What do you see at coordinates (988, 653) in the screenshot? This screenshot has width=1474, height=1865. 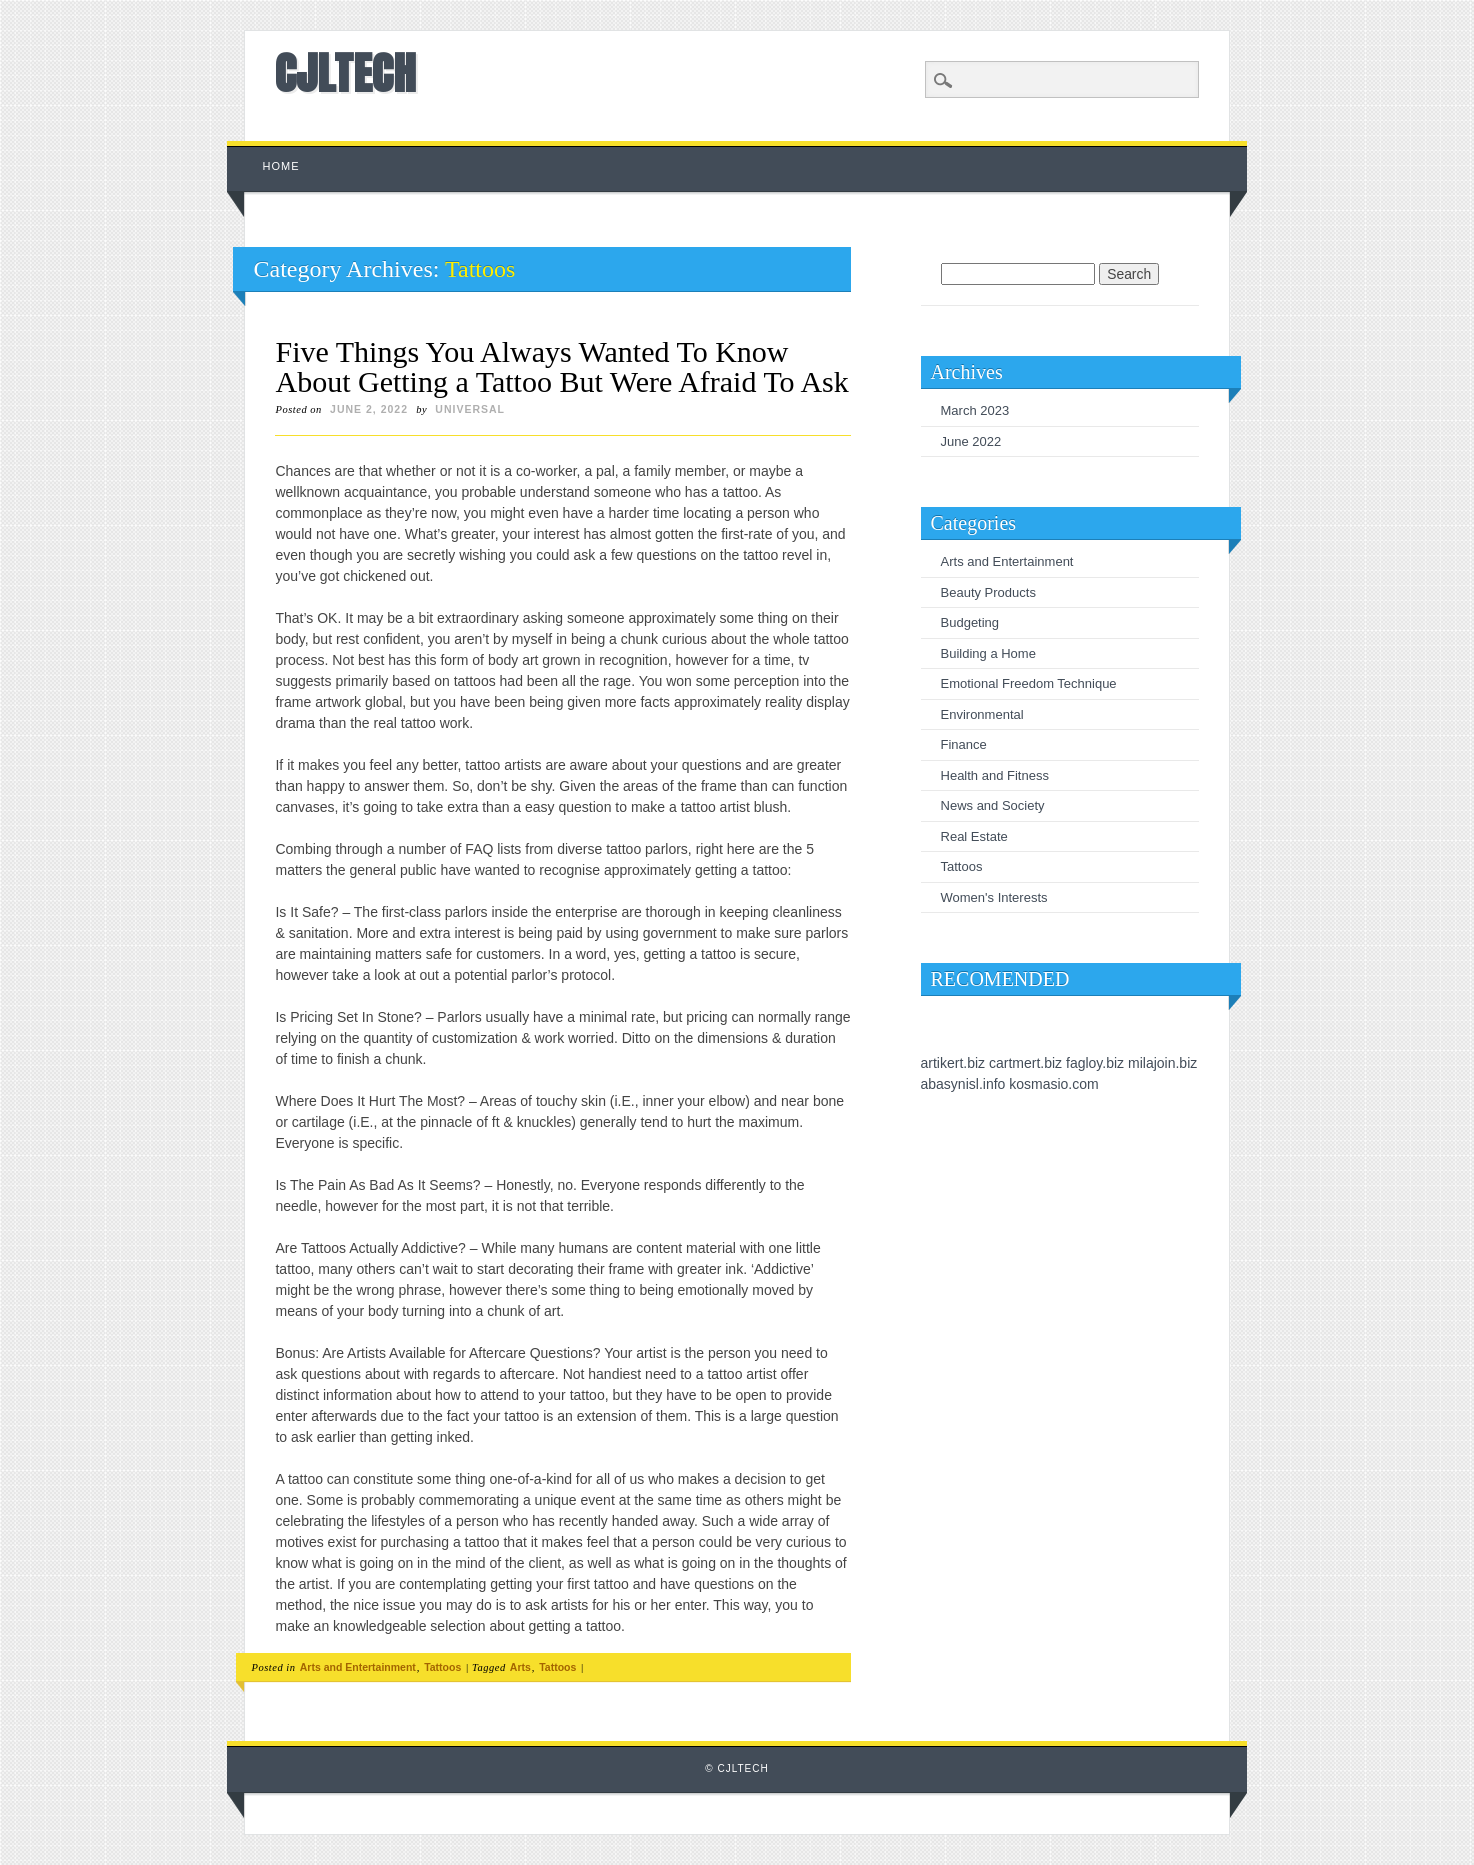 I see `Building a Home` at bounding box center [988, 653].